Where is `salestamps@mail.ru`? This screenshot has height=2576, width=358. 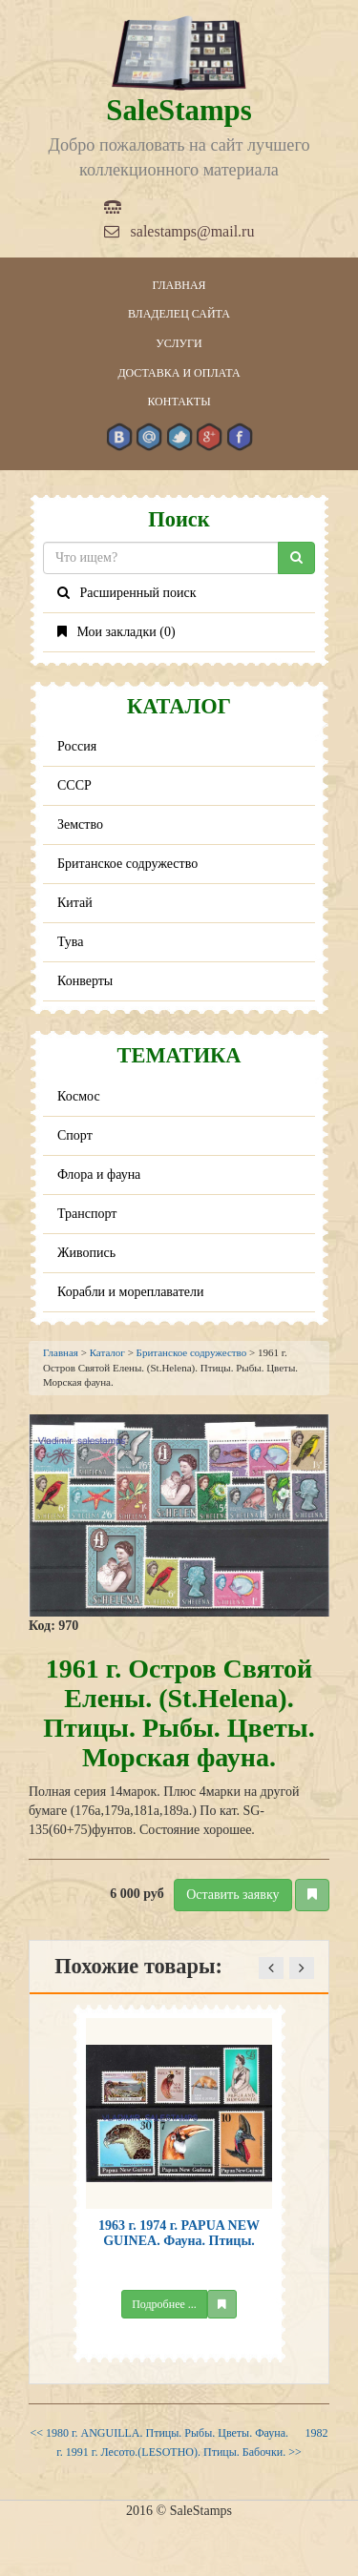
salestamps@mail.ru is located at coordinates (179, 231).